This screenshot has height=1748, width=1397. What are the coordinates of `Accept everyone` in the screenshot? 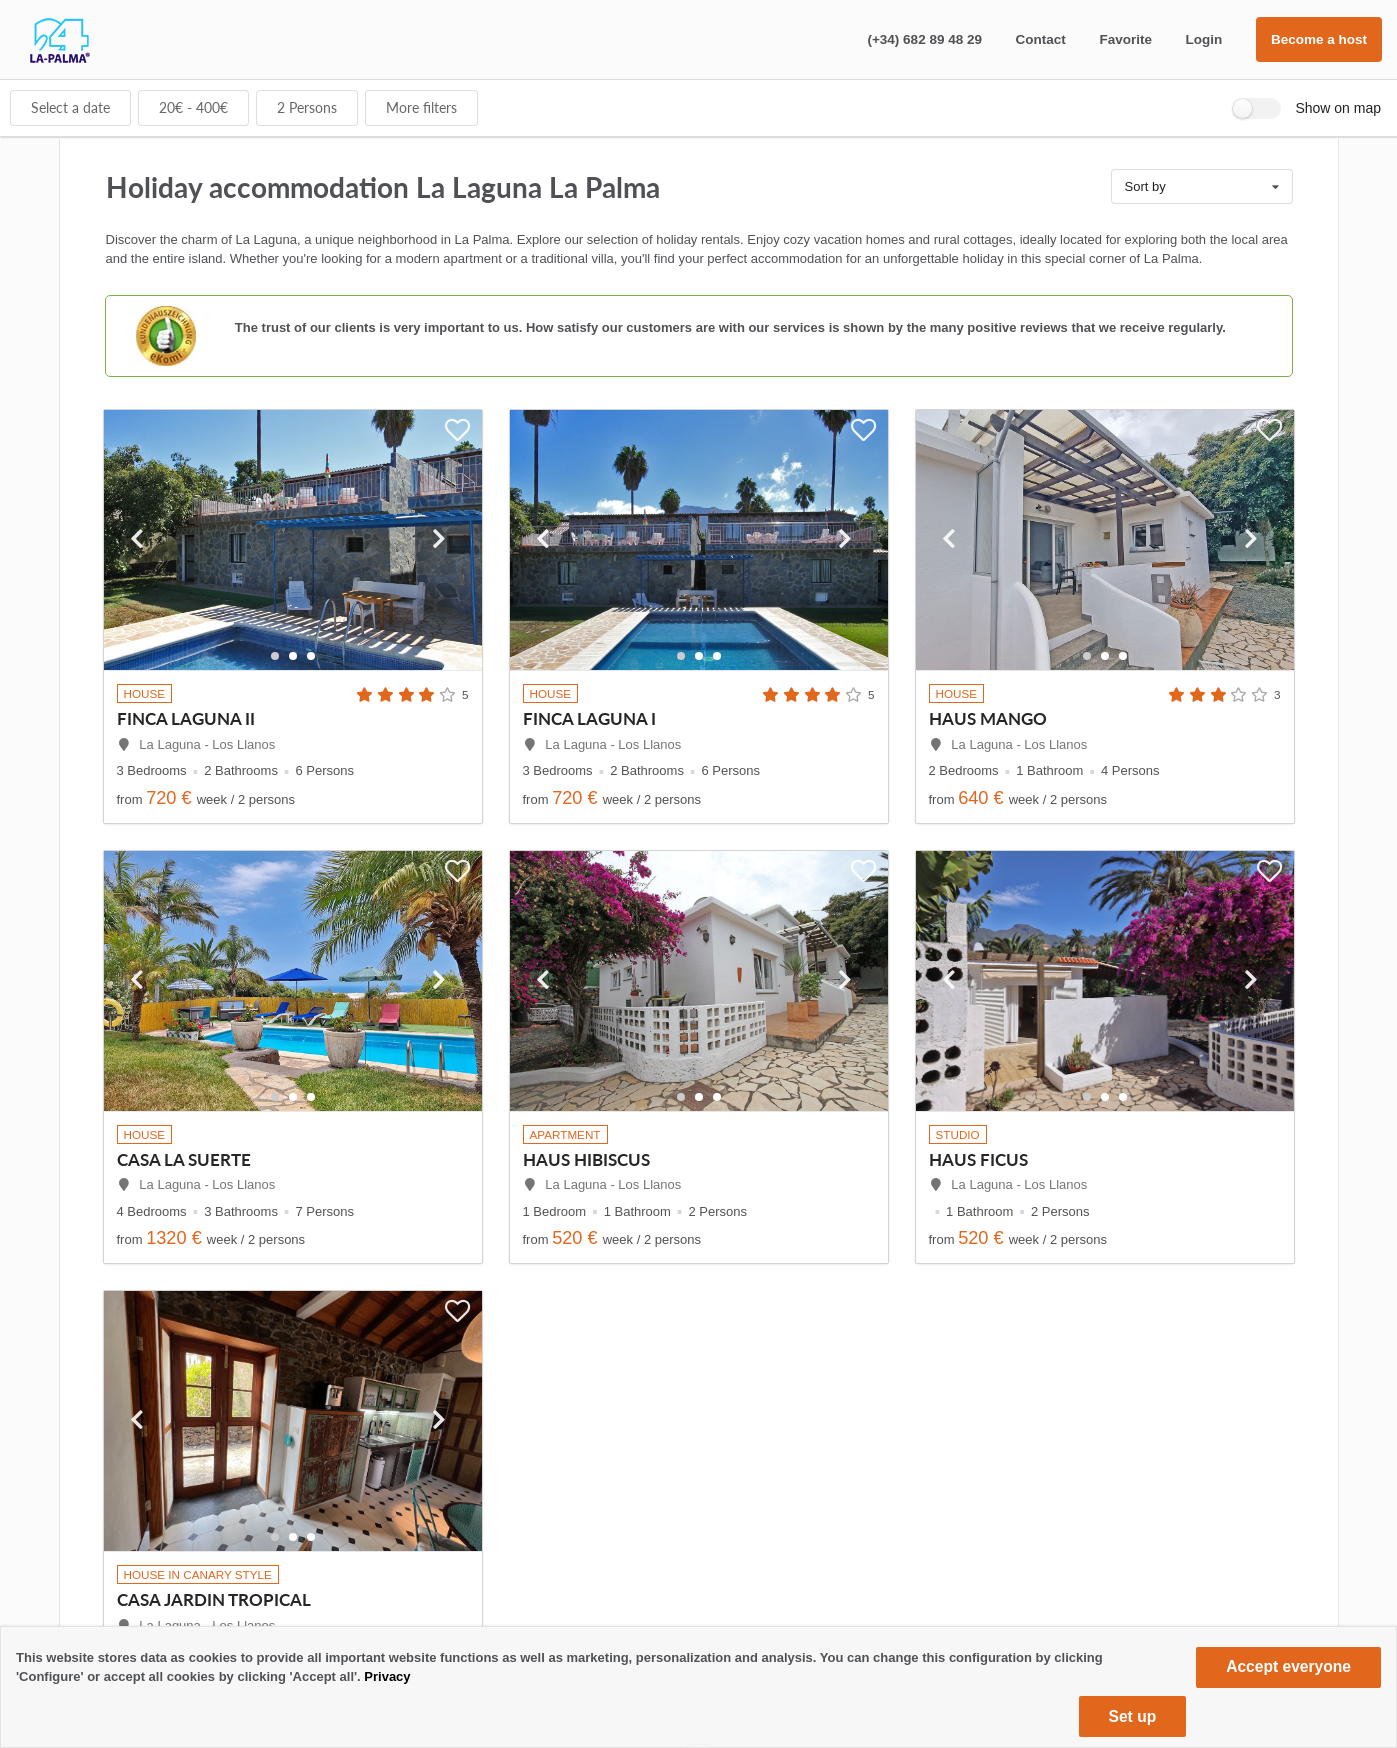 It's located at (1288, 1666).